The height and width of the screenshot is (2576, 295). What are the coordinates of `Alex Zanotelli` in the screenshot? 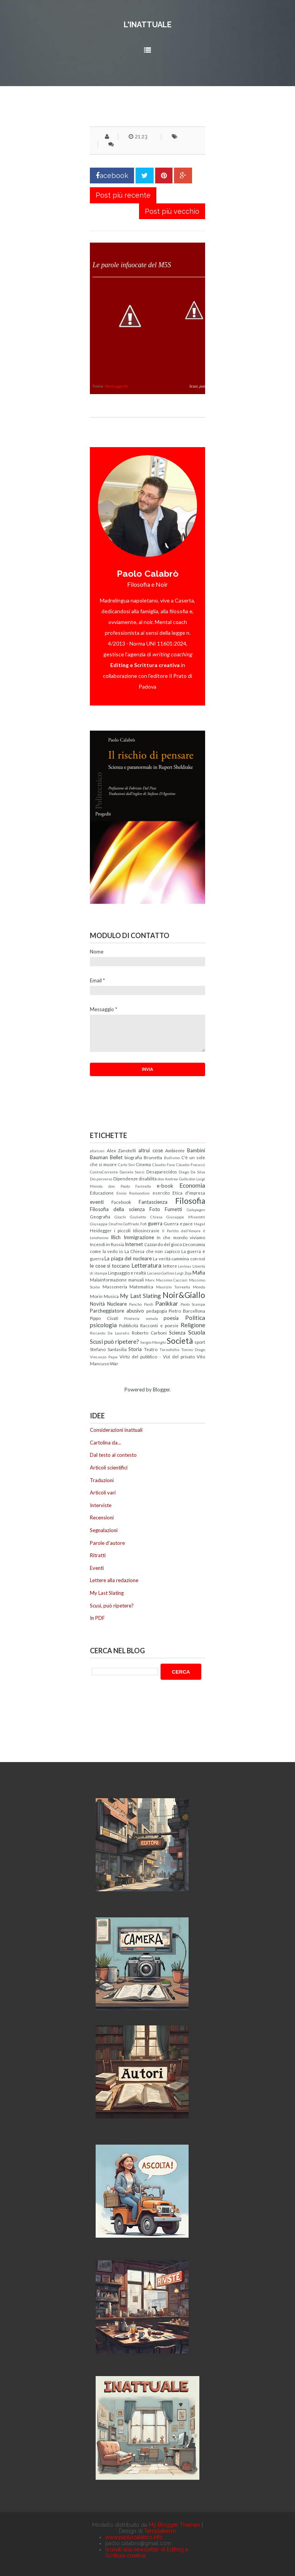 It's located at (121, 1150).